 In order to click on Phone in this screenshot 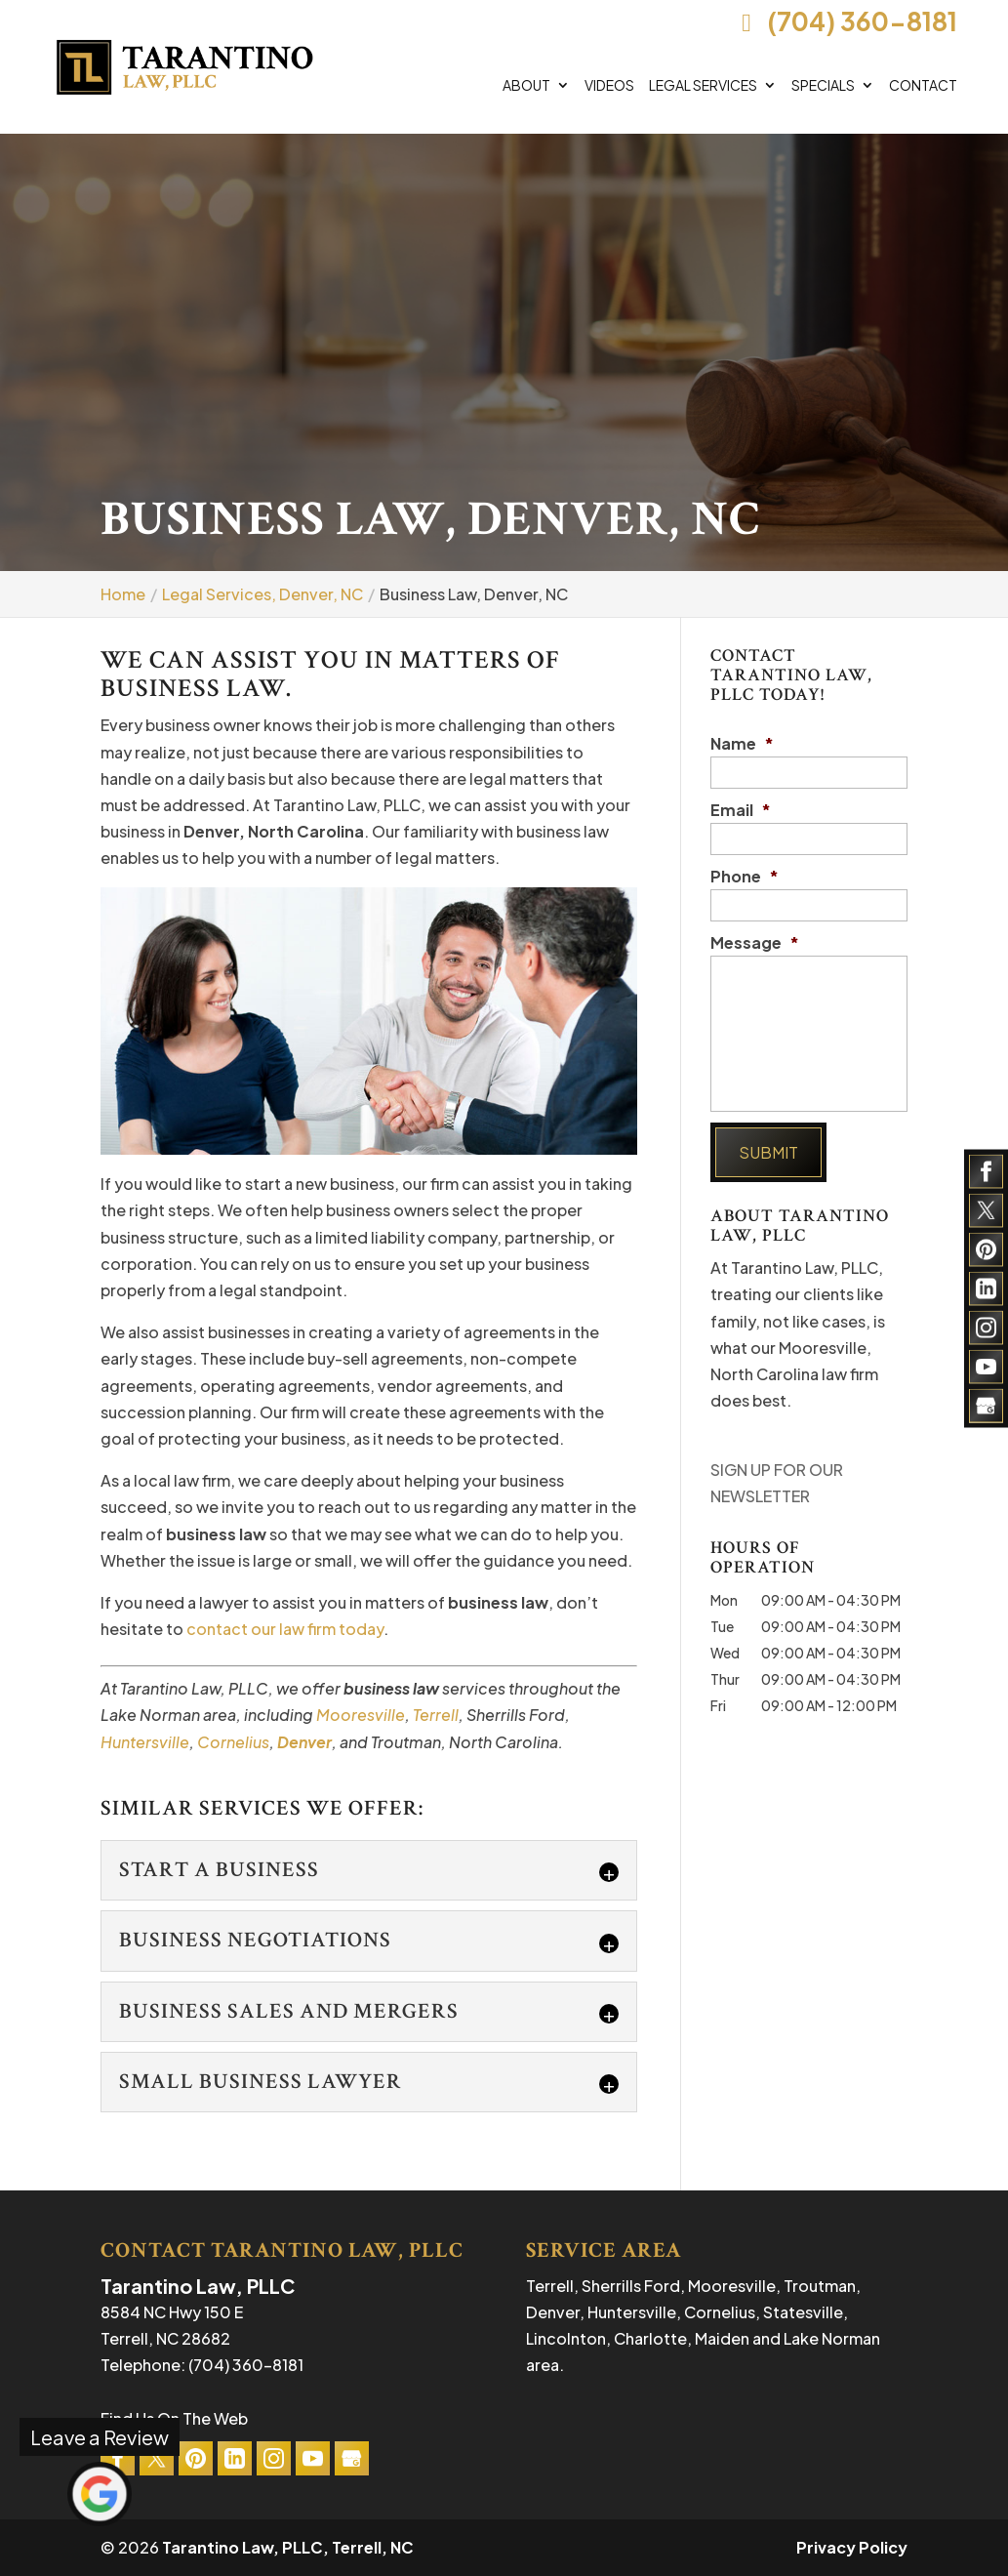, I will do `click(744, 876)`.